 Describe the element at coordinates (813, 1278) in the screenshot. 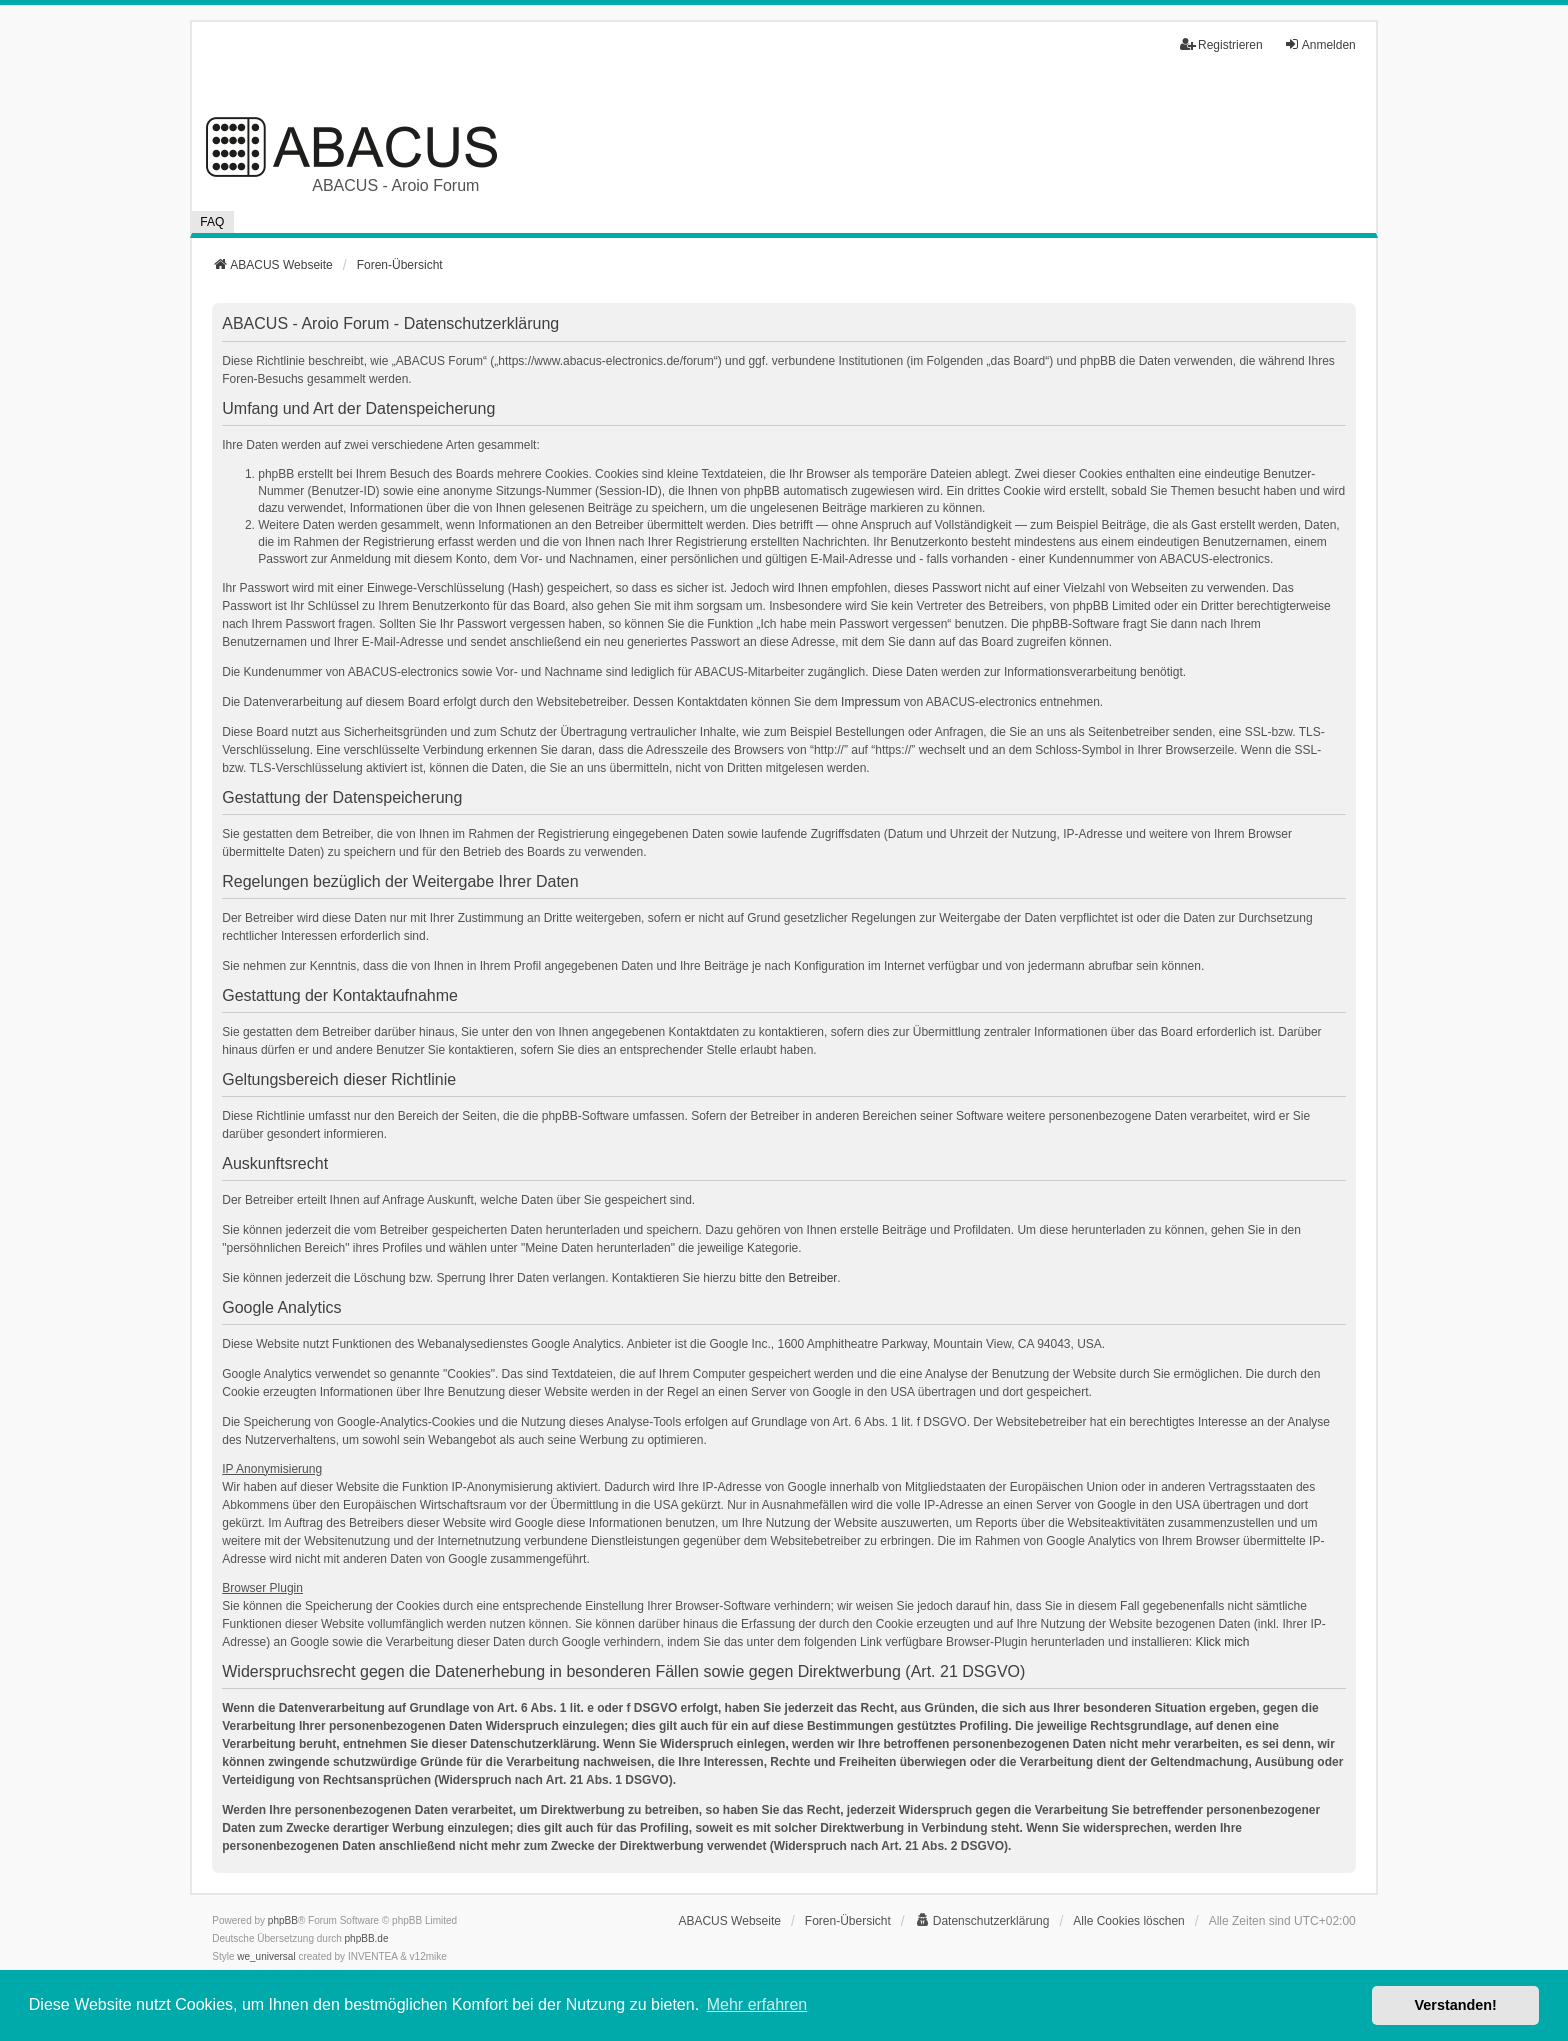

I see `Betreiber` at that location.